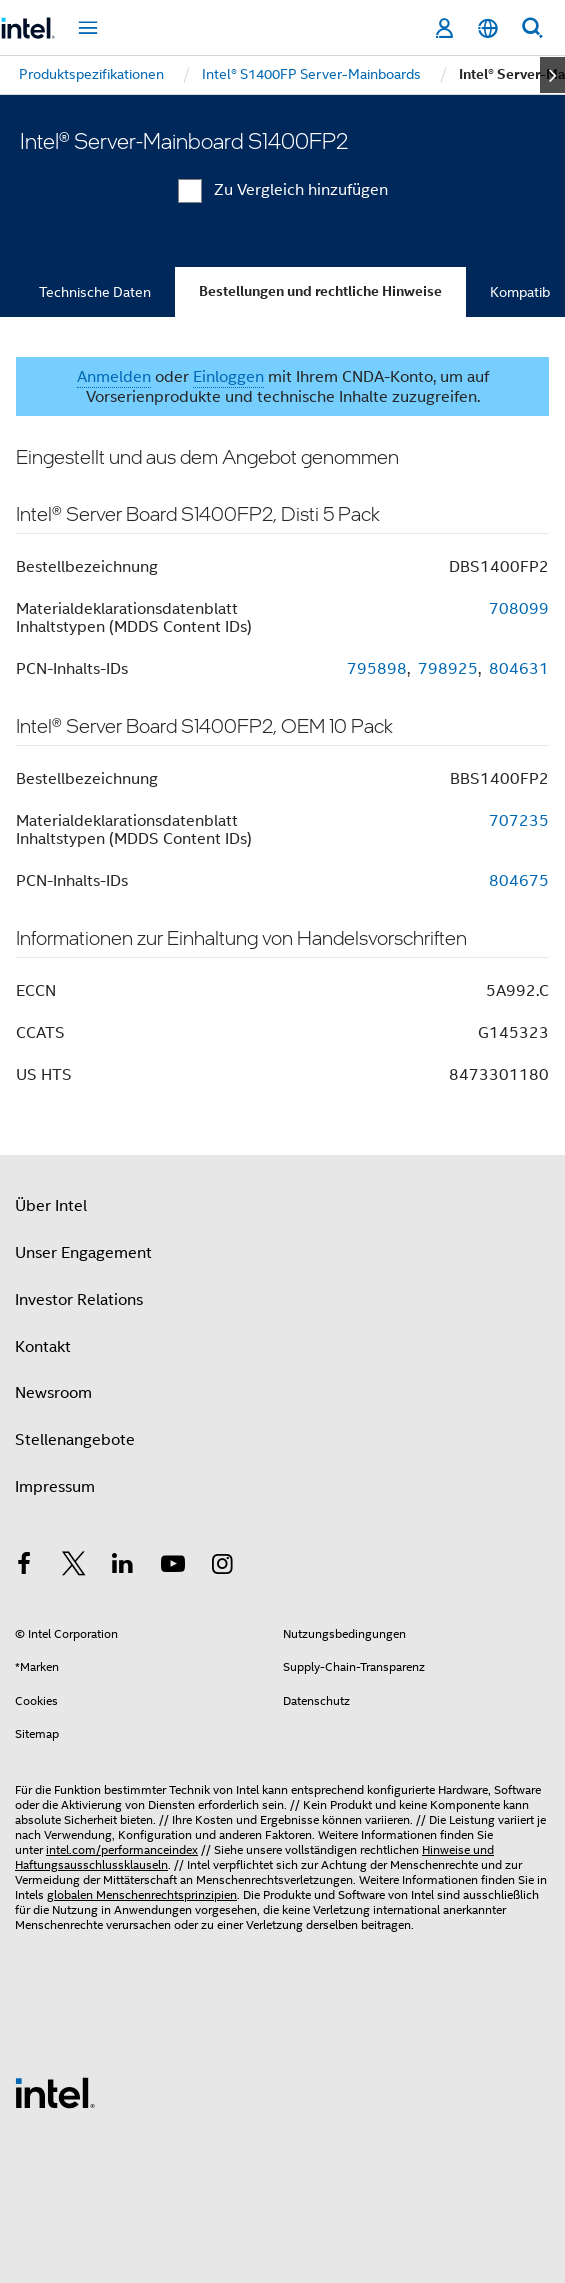  What do you see at coordinates (448, 669) in the screenshot?
I see `798925` at bounding box center [448, 669].